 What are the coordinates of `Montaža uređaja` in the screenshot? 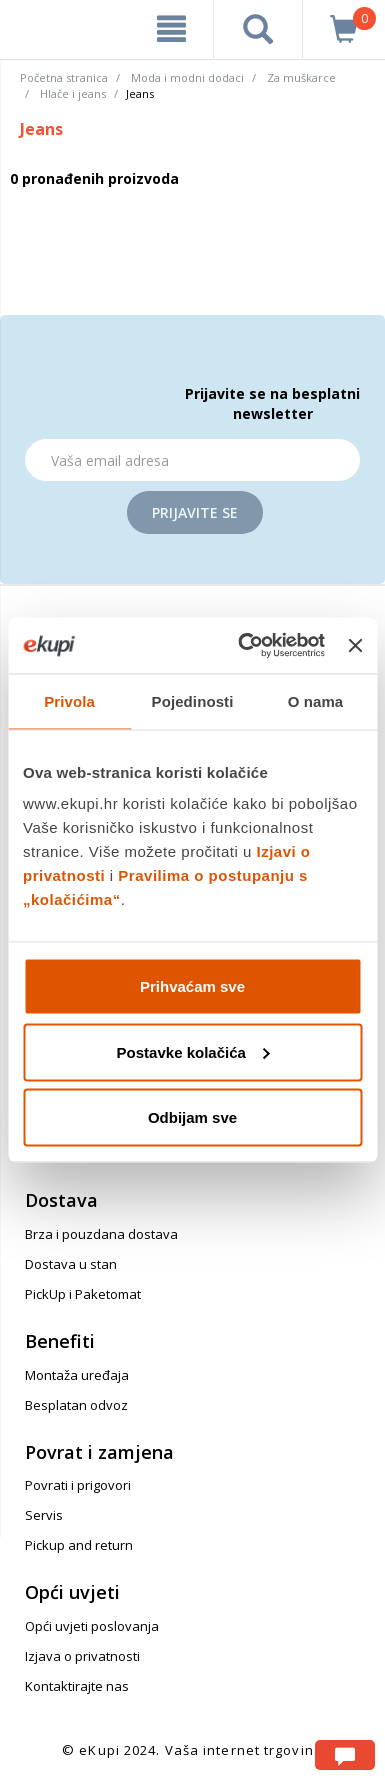 It's located at (77, 1375).